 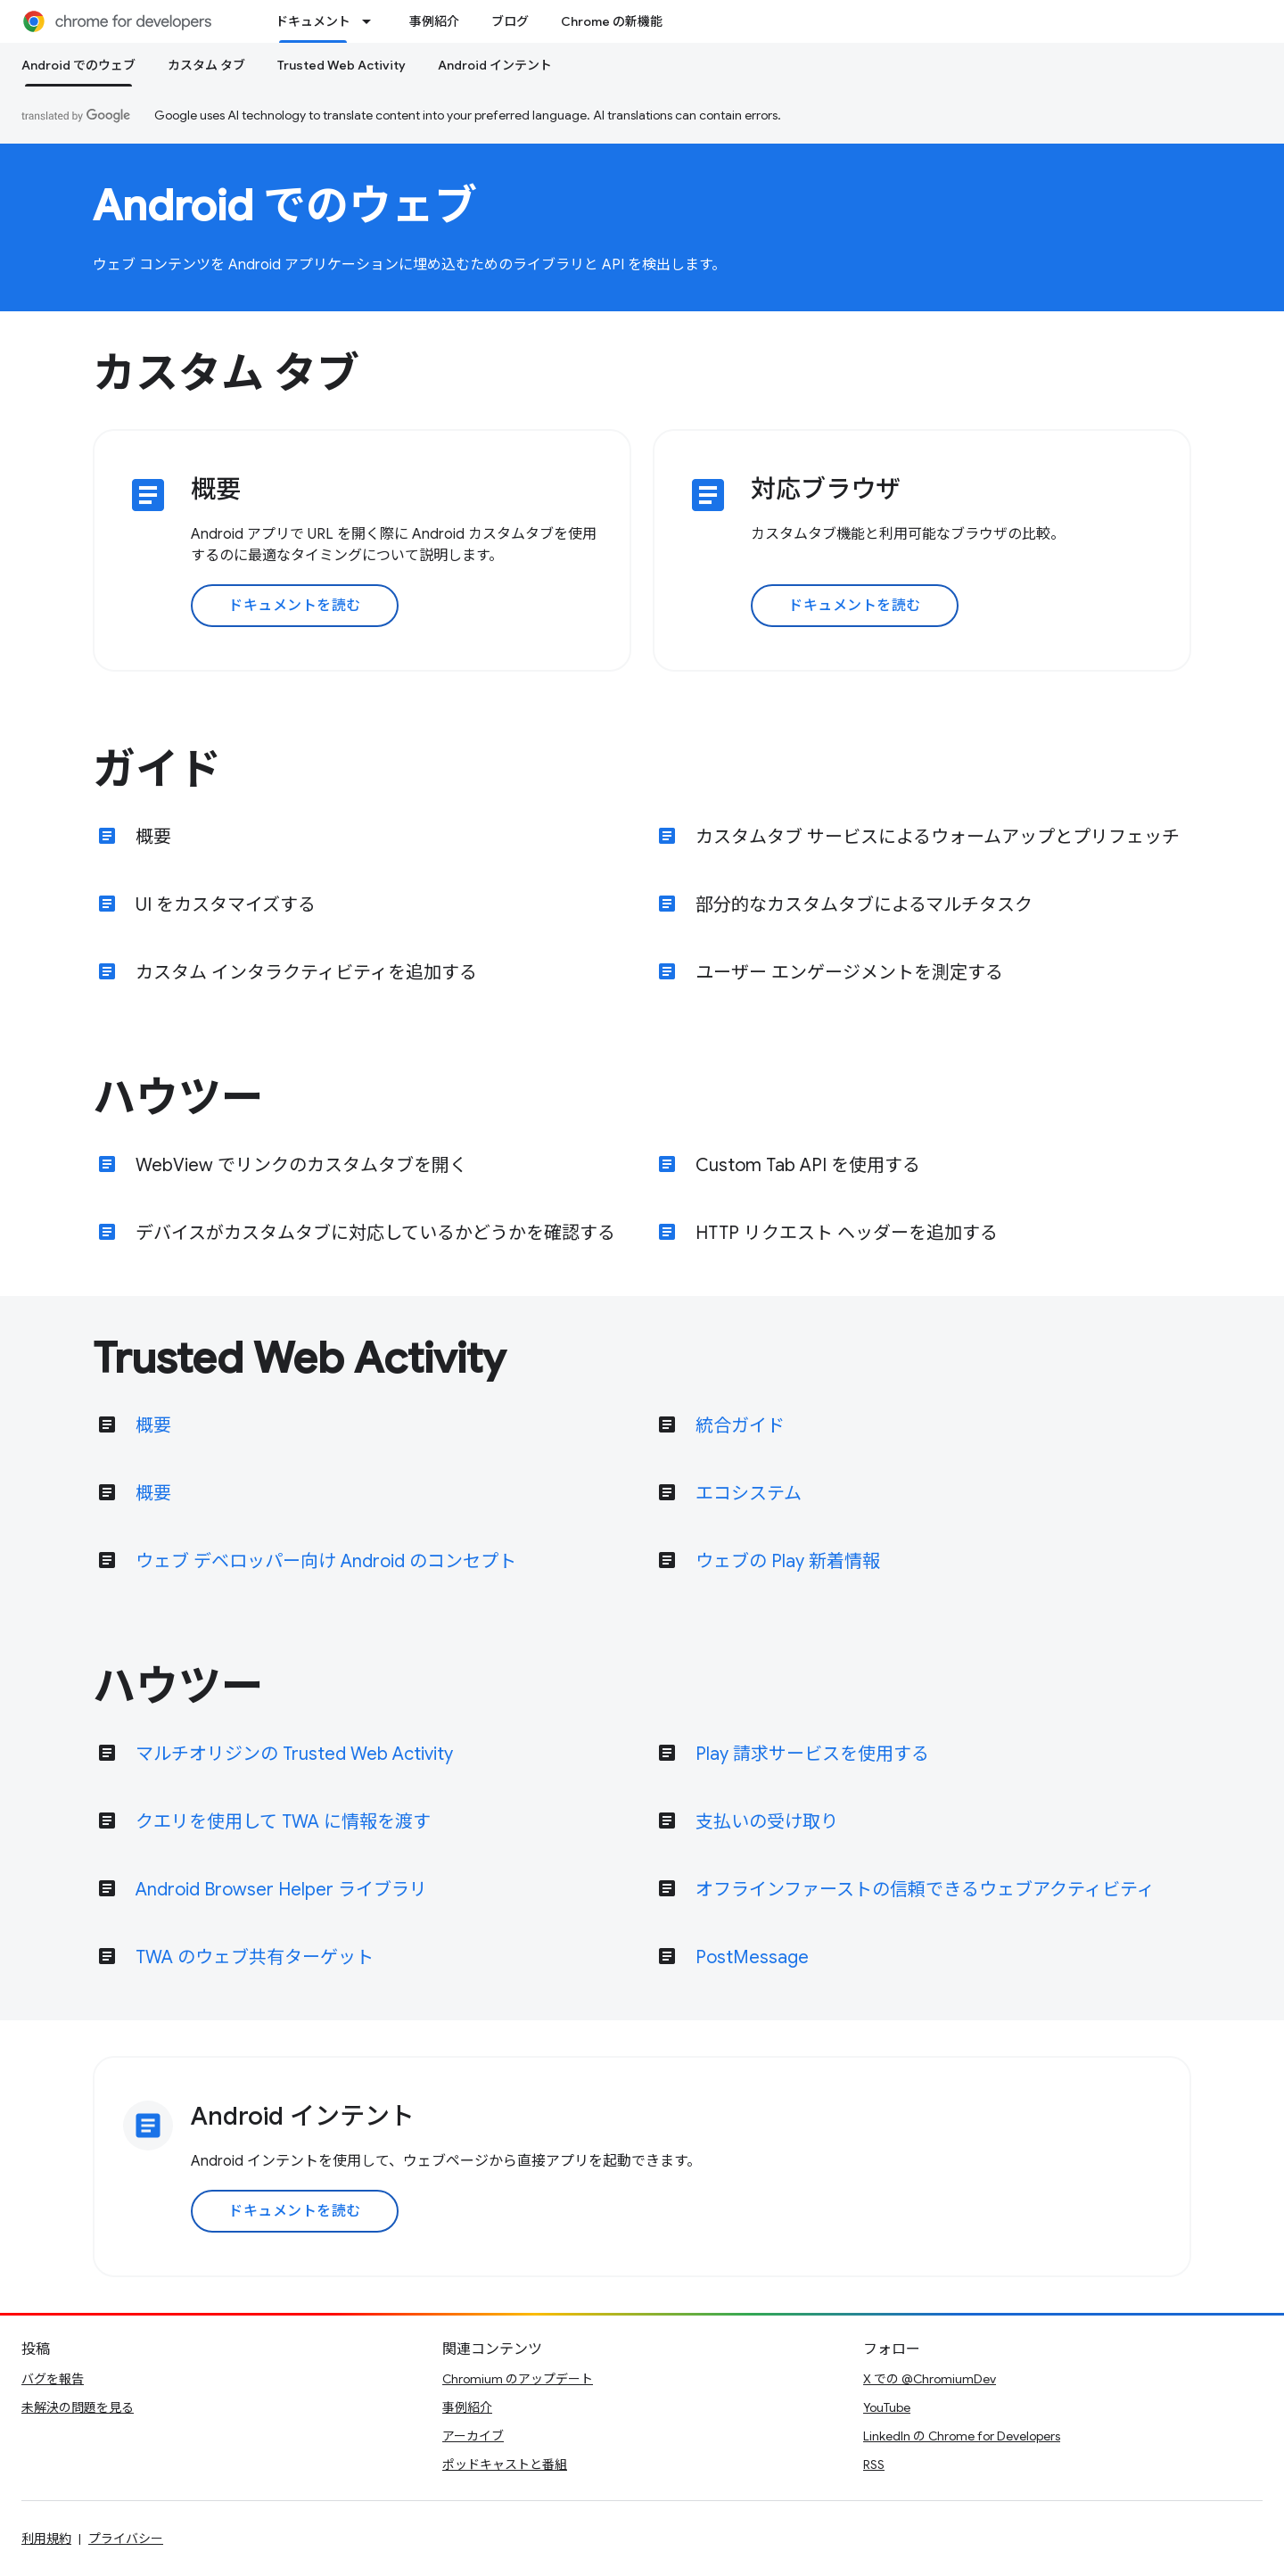 What do you see at coordinates (808, 1165) in the screenshot?
I see `Custom Tab API を使用する` at bounding box center [808, 1165].